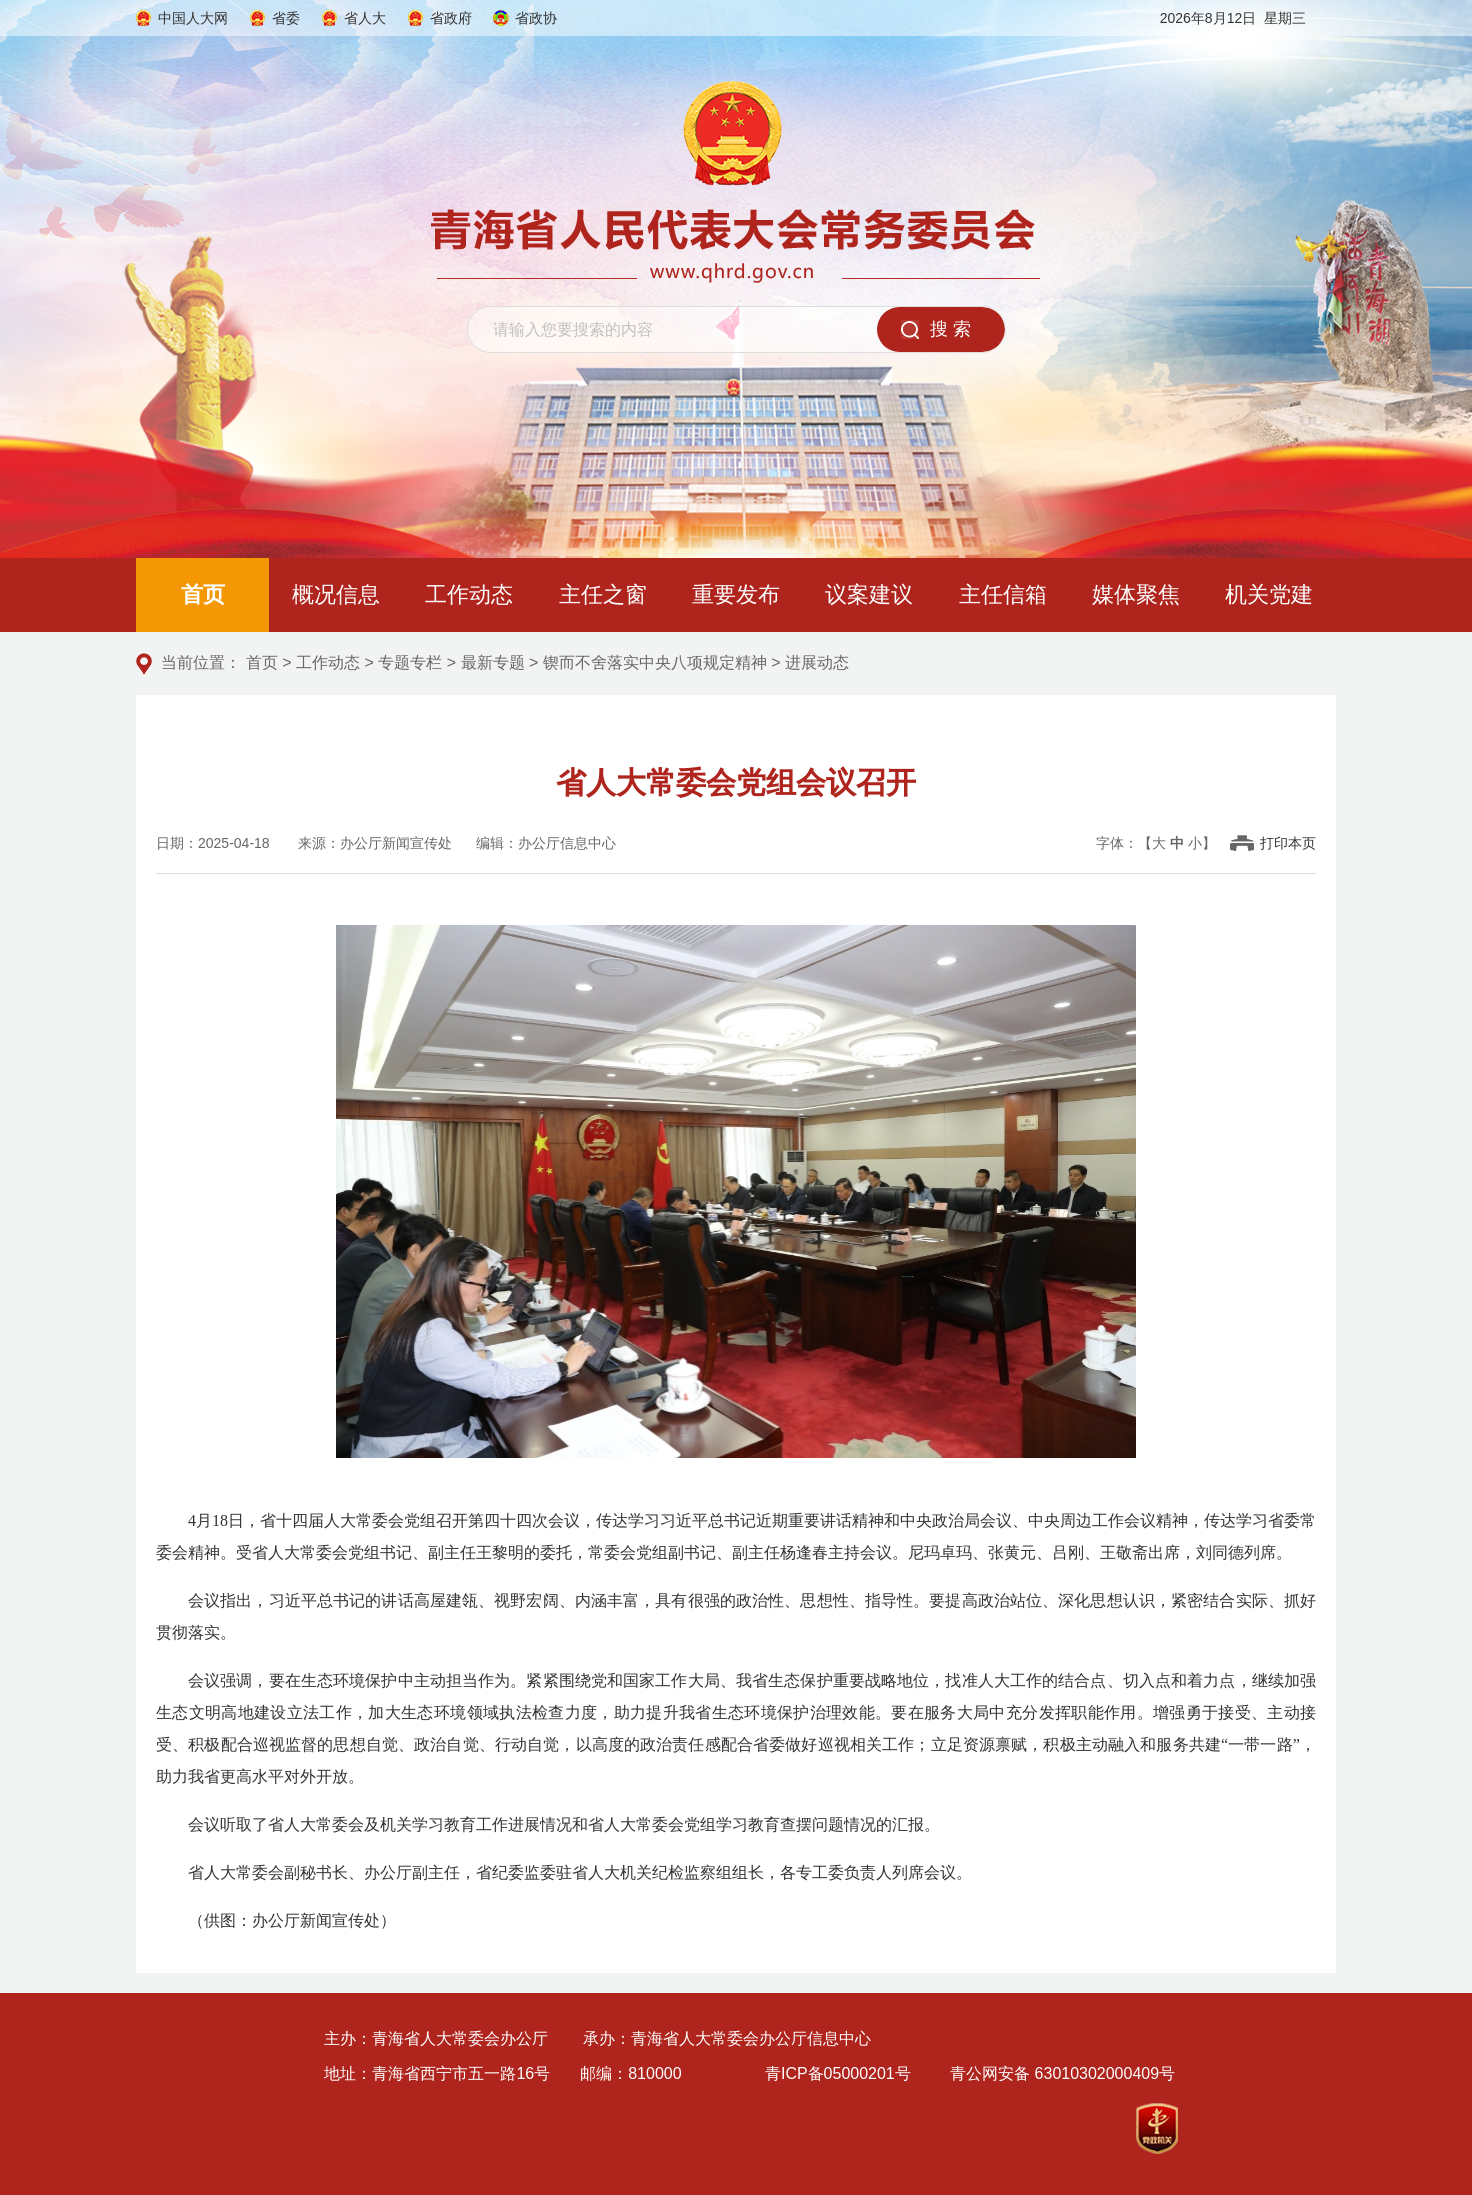 This screenshot has height=2195, width=1472. What do you see at coordinates (655, 662) in the screenshot?
I see `锲而不舍落实中央八项规定精神` at bounding box center [655, 662].